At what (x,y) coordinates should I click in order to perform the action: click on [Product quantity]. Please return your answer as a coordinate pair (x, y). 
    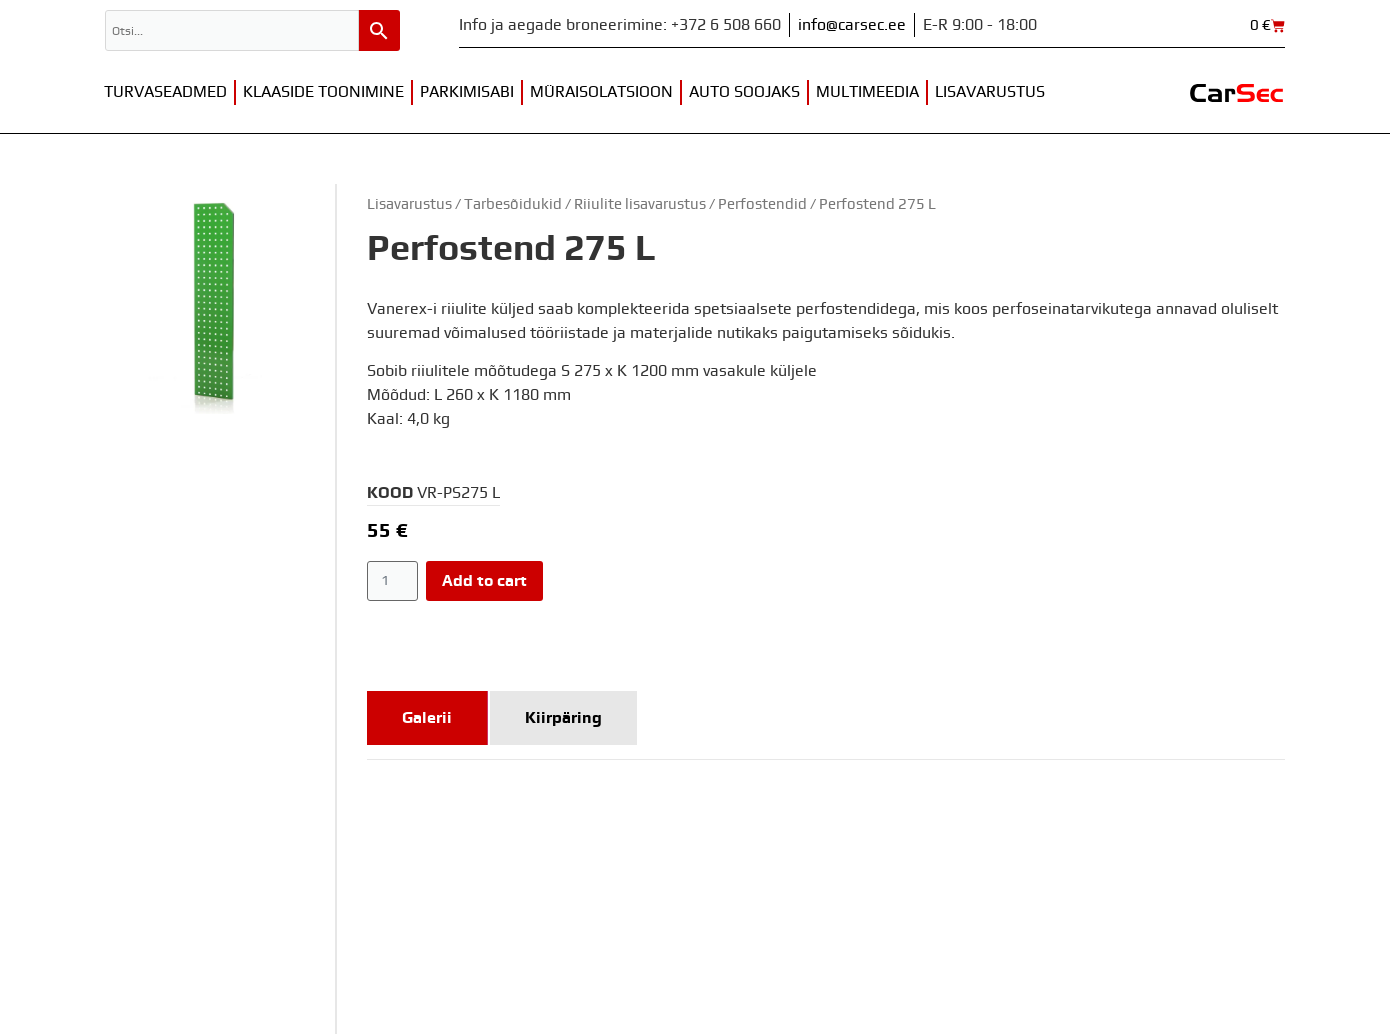
    Looking at the image, I should click on (392, 581).